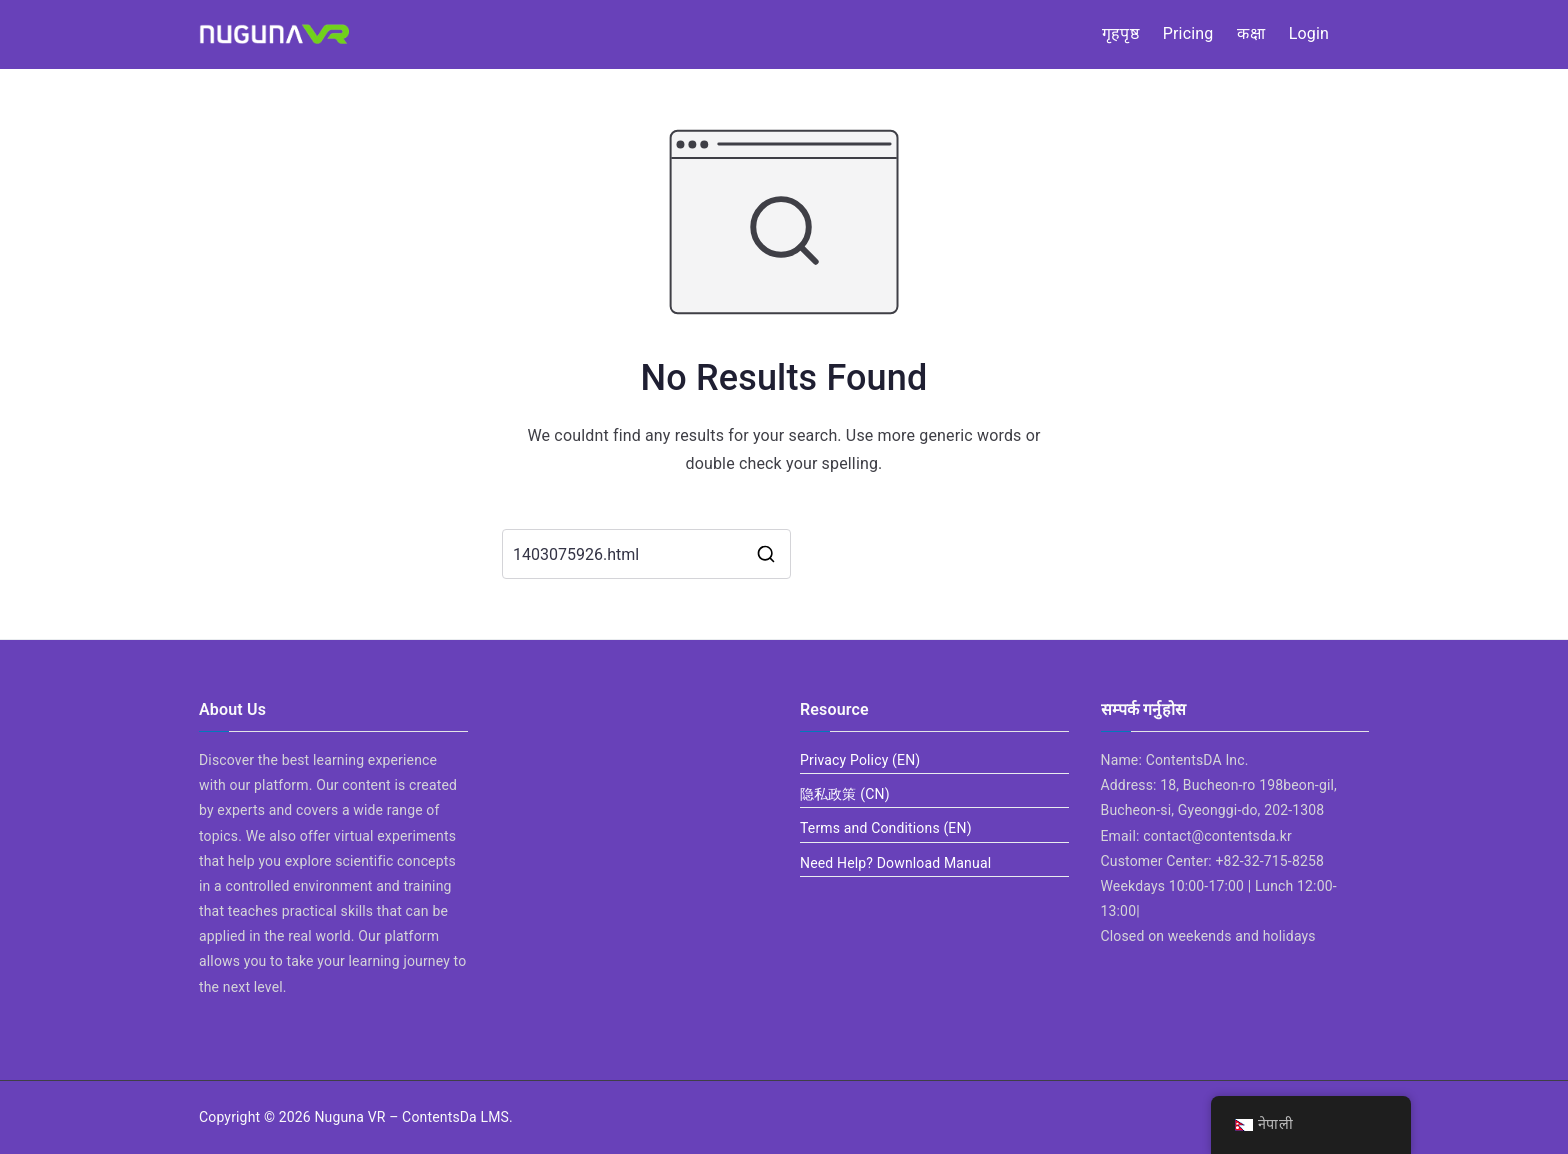  What do you see at coordinates (860, 760) in the screenshot?
I see `Privacy Policy (EN)` at bounding box center [860, 760].